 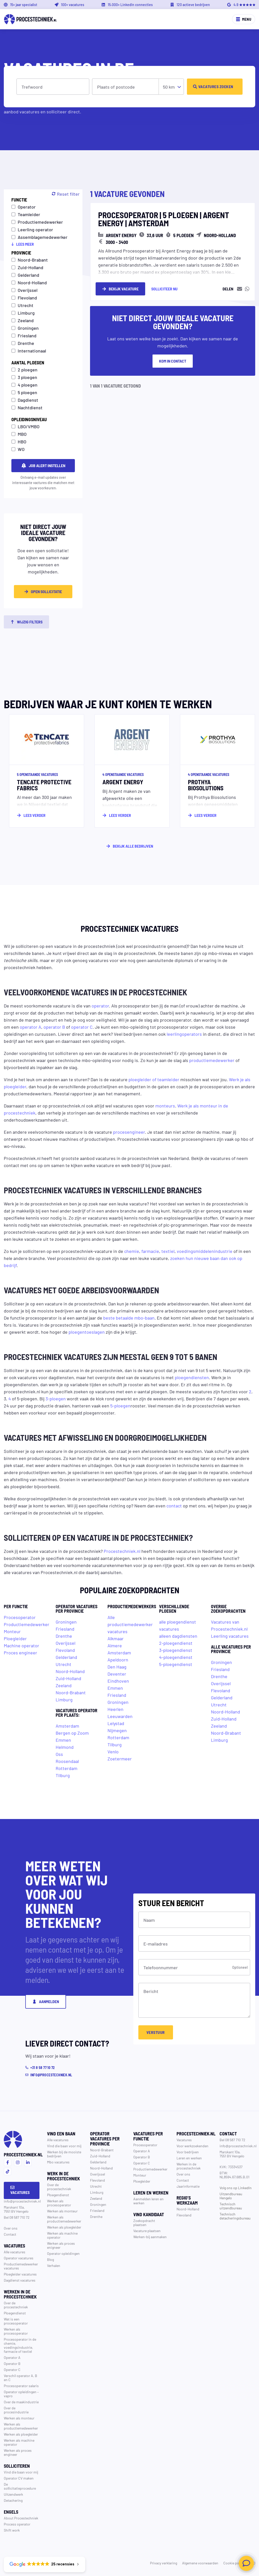 I want to click on Procesoperator salaris, so click(x=21, y=2385).